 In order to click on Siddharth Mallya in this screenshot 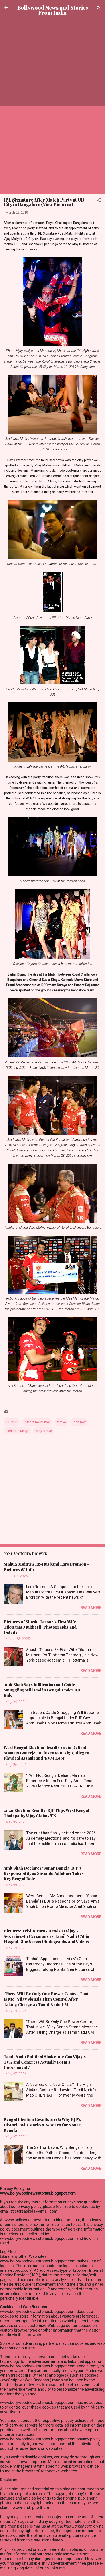, I will do `click(17, 1431)`.